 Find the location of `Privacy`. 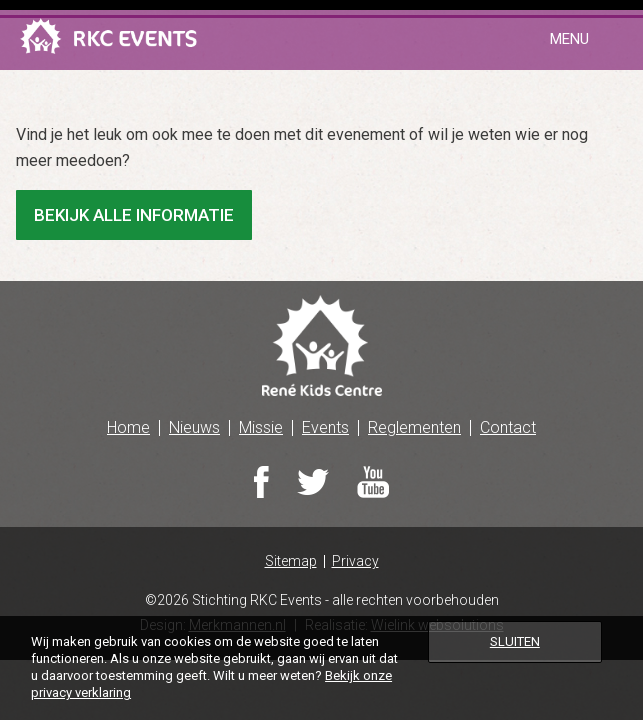

Privacy is located at coordinates (355, 561).